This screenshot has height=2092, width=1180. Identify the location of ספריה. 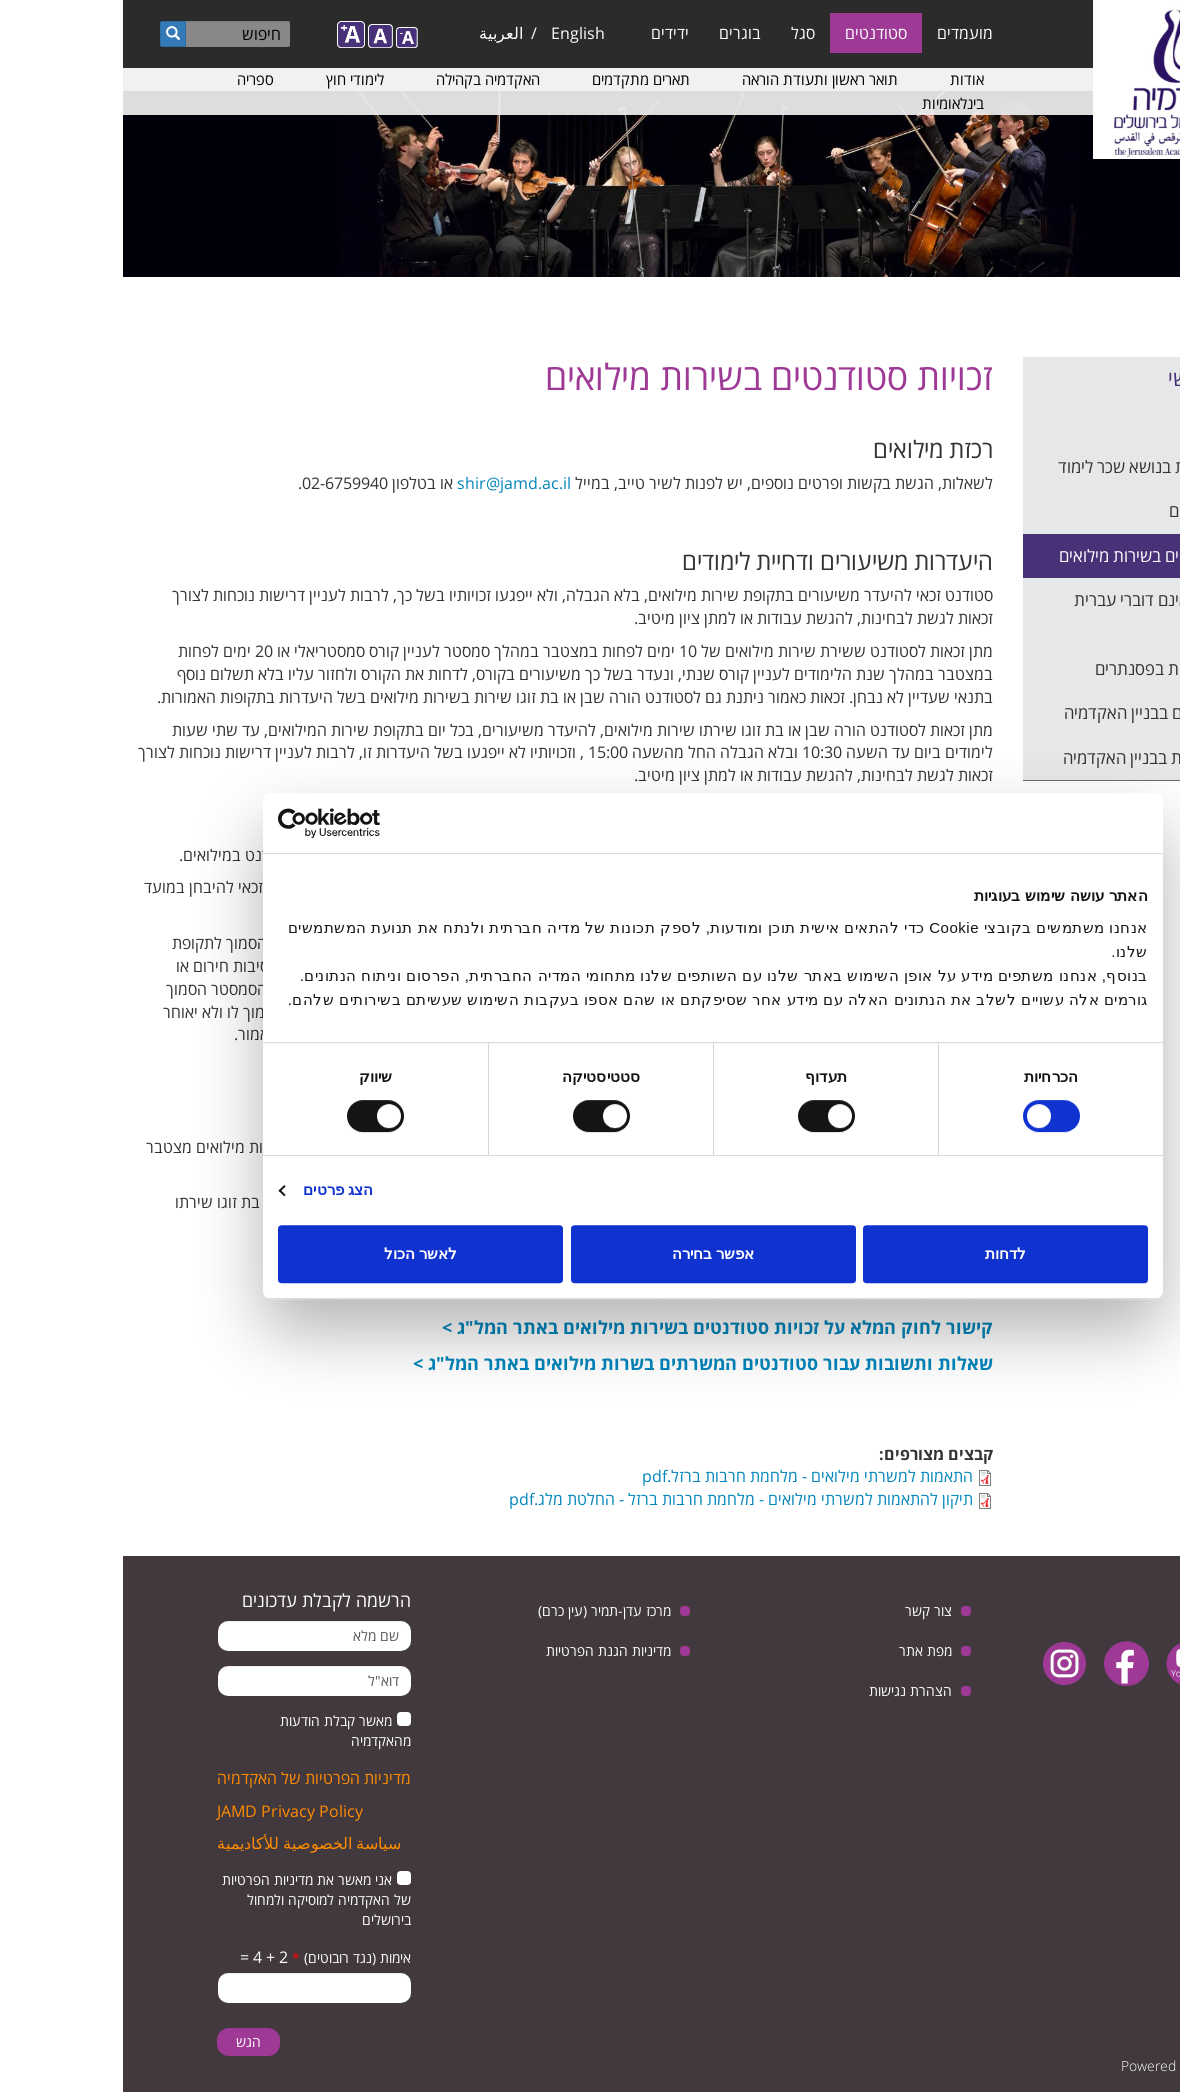
(132, 79).